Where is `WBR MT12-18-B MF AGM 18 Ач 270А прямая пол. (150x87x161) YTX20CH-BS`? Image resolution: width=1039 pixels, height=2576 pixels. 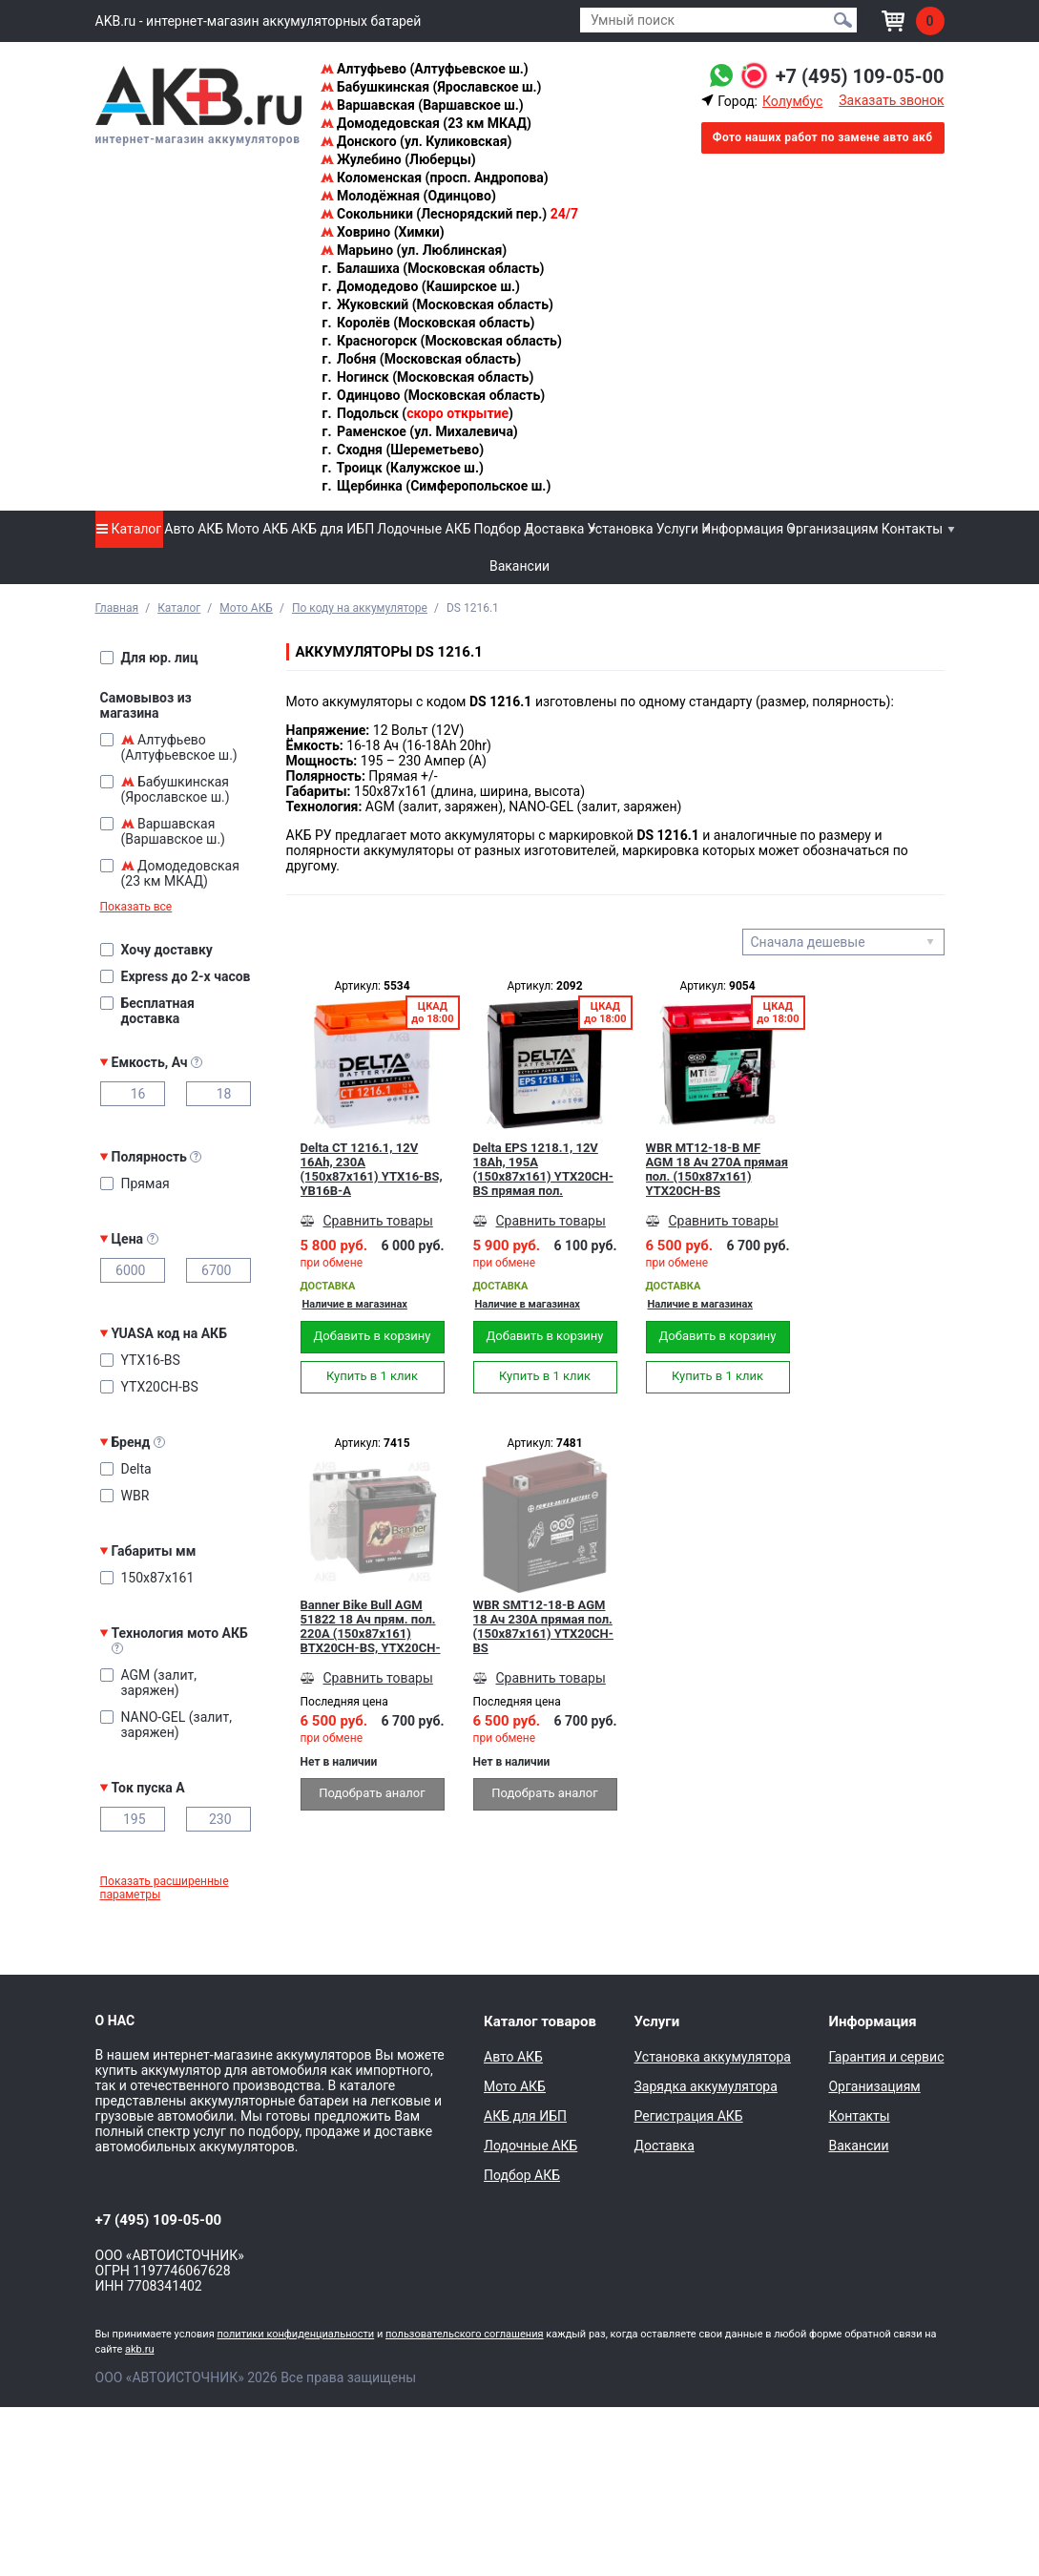 WBR MT12-18-B MF AGM 18 Ач 270А прямая пол. (150x87x161) YTX20CH-BS is located at coordinates (717, 1169).